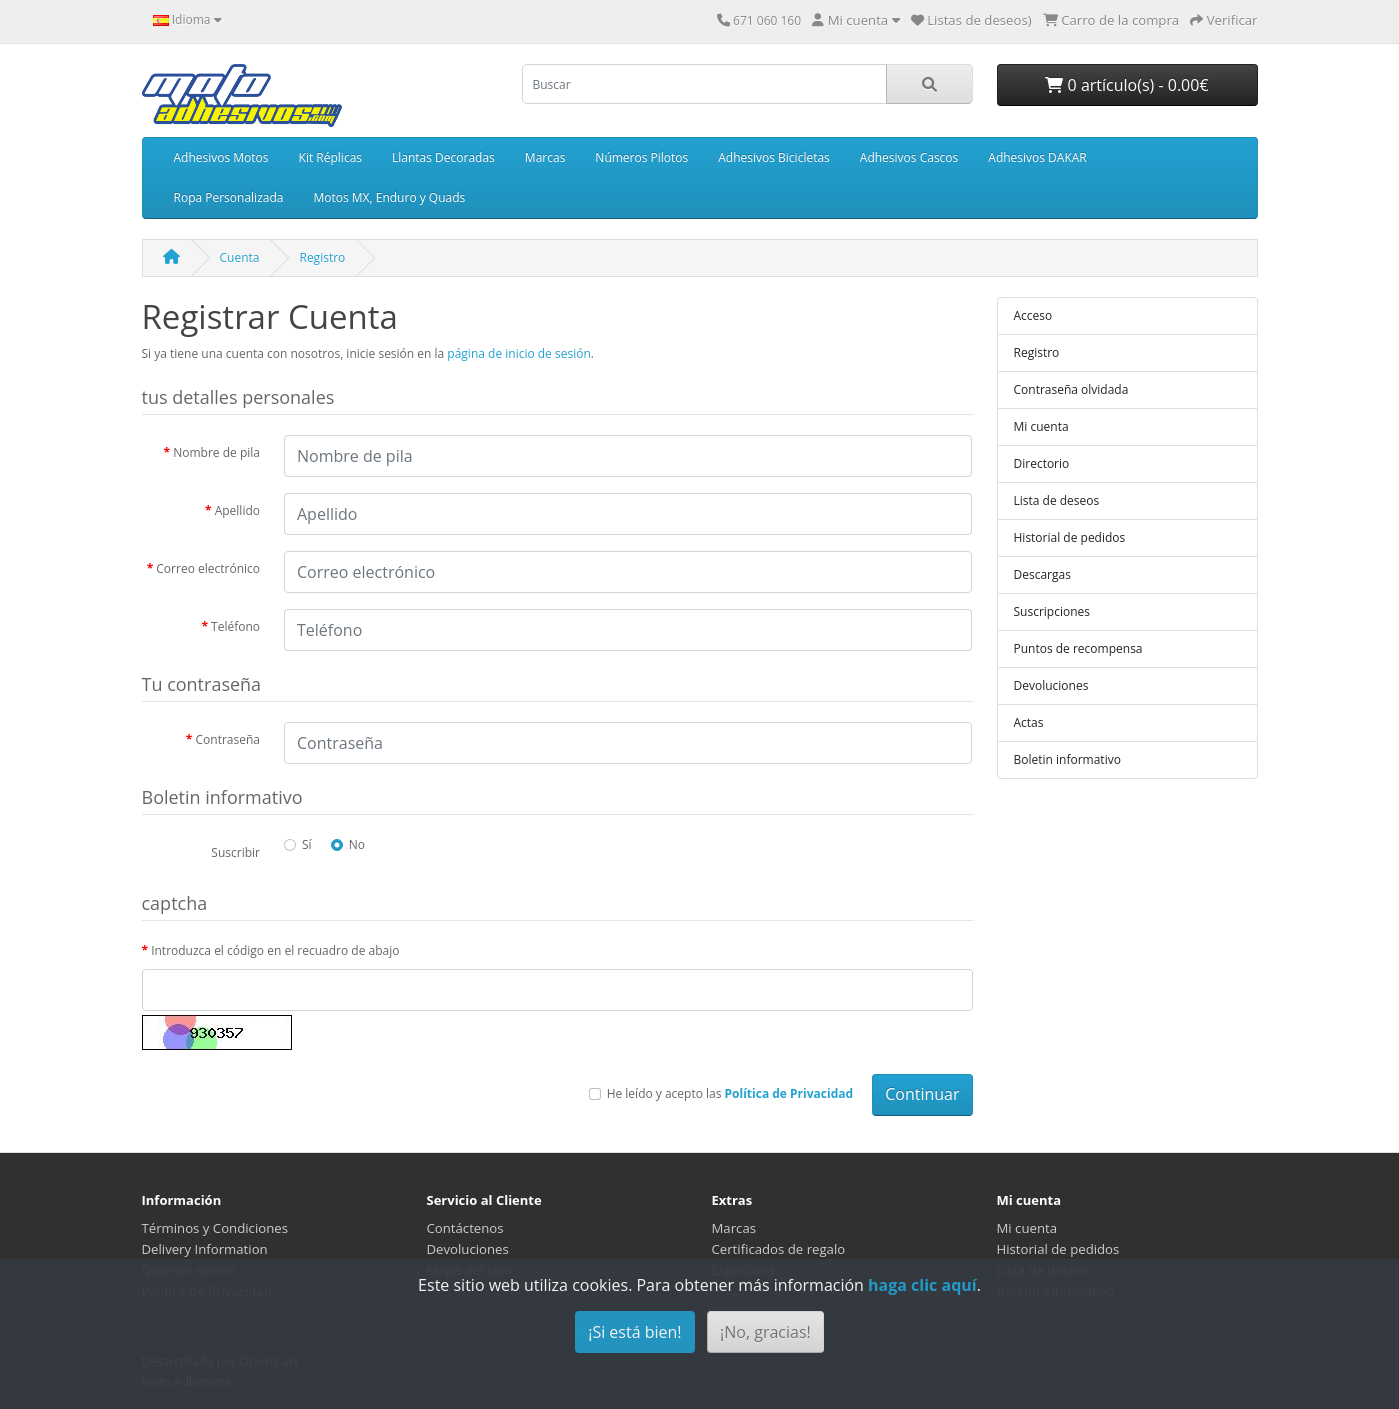 The width and height of the screenshot is (1399, 1409). What do you see at coordinates (1126, 85) in the screenshot?
I see `0 artículo(s) - 0.00€` at bounding box center [1126, 85].